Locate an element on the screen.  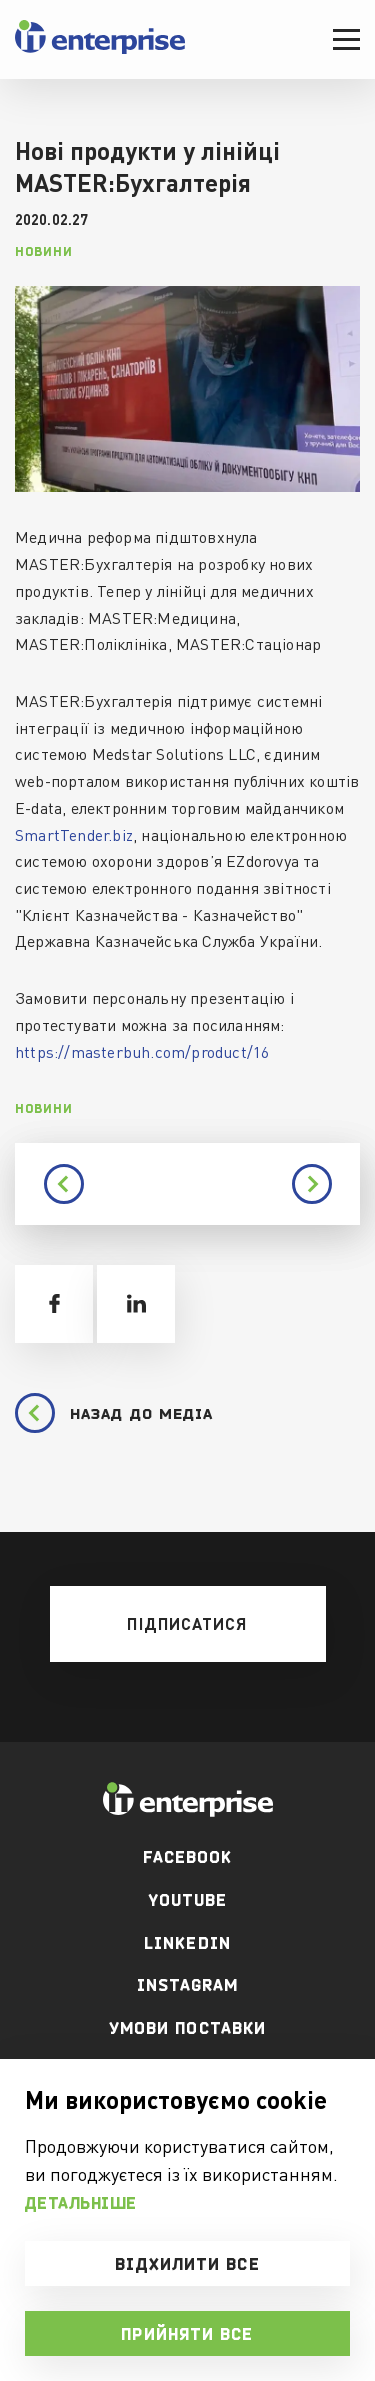
Відхилити все is located at coordinates (187, 2264).